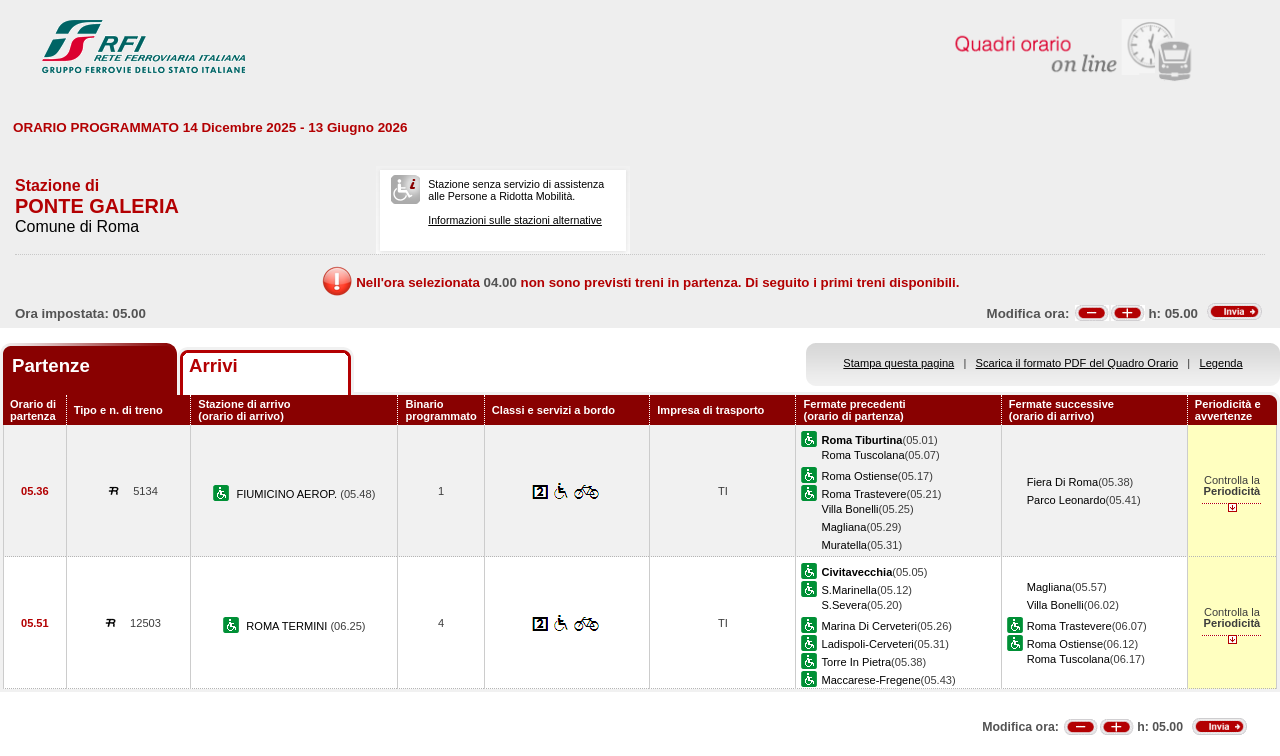 This screenshot has width=1280, height=756. Describe the element at coordinates (1077, 363) in the screenshot. I see `Scarica il formato PDF del Quadro Orario` at that location.